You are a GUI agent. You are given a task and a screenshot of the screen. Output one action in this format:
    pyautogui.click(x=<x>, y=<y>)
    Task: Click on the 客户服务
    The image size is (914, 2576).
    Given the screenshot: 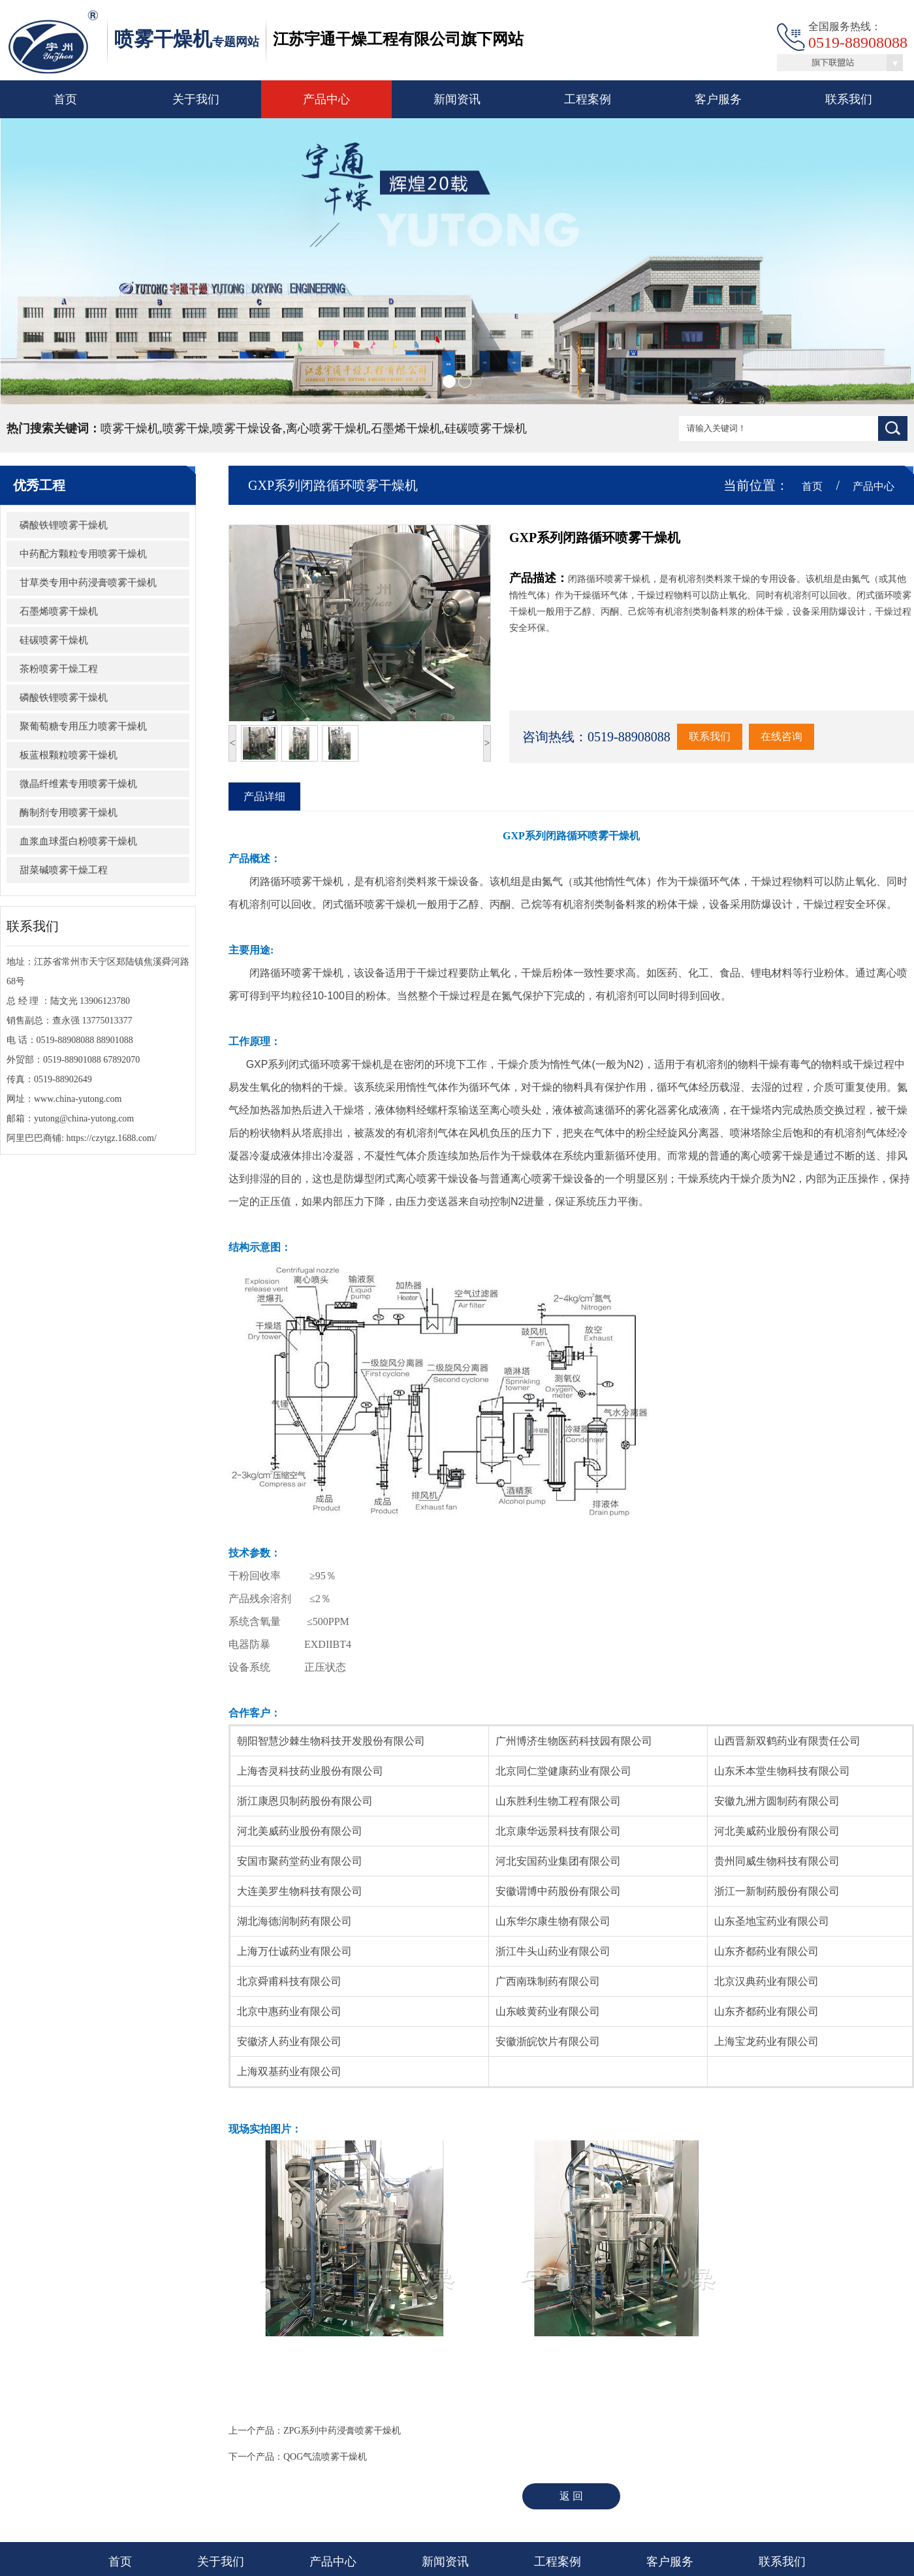 What is the action you would take?
    pyautogui.click(x=718, y=99)
    